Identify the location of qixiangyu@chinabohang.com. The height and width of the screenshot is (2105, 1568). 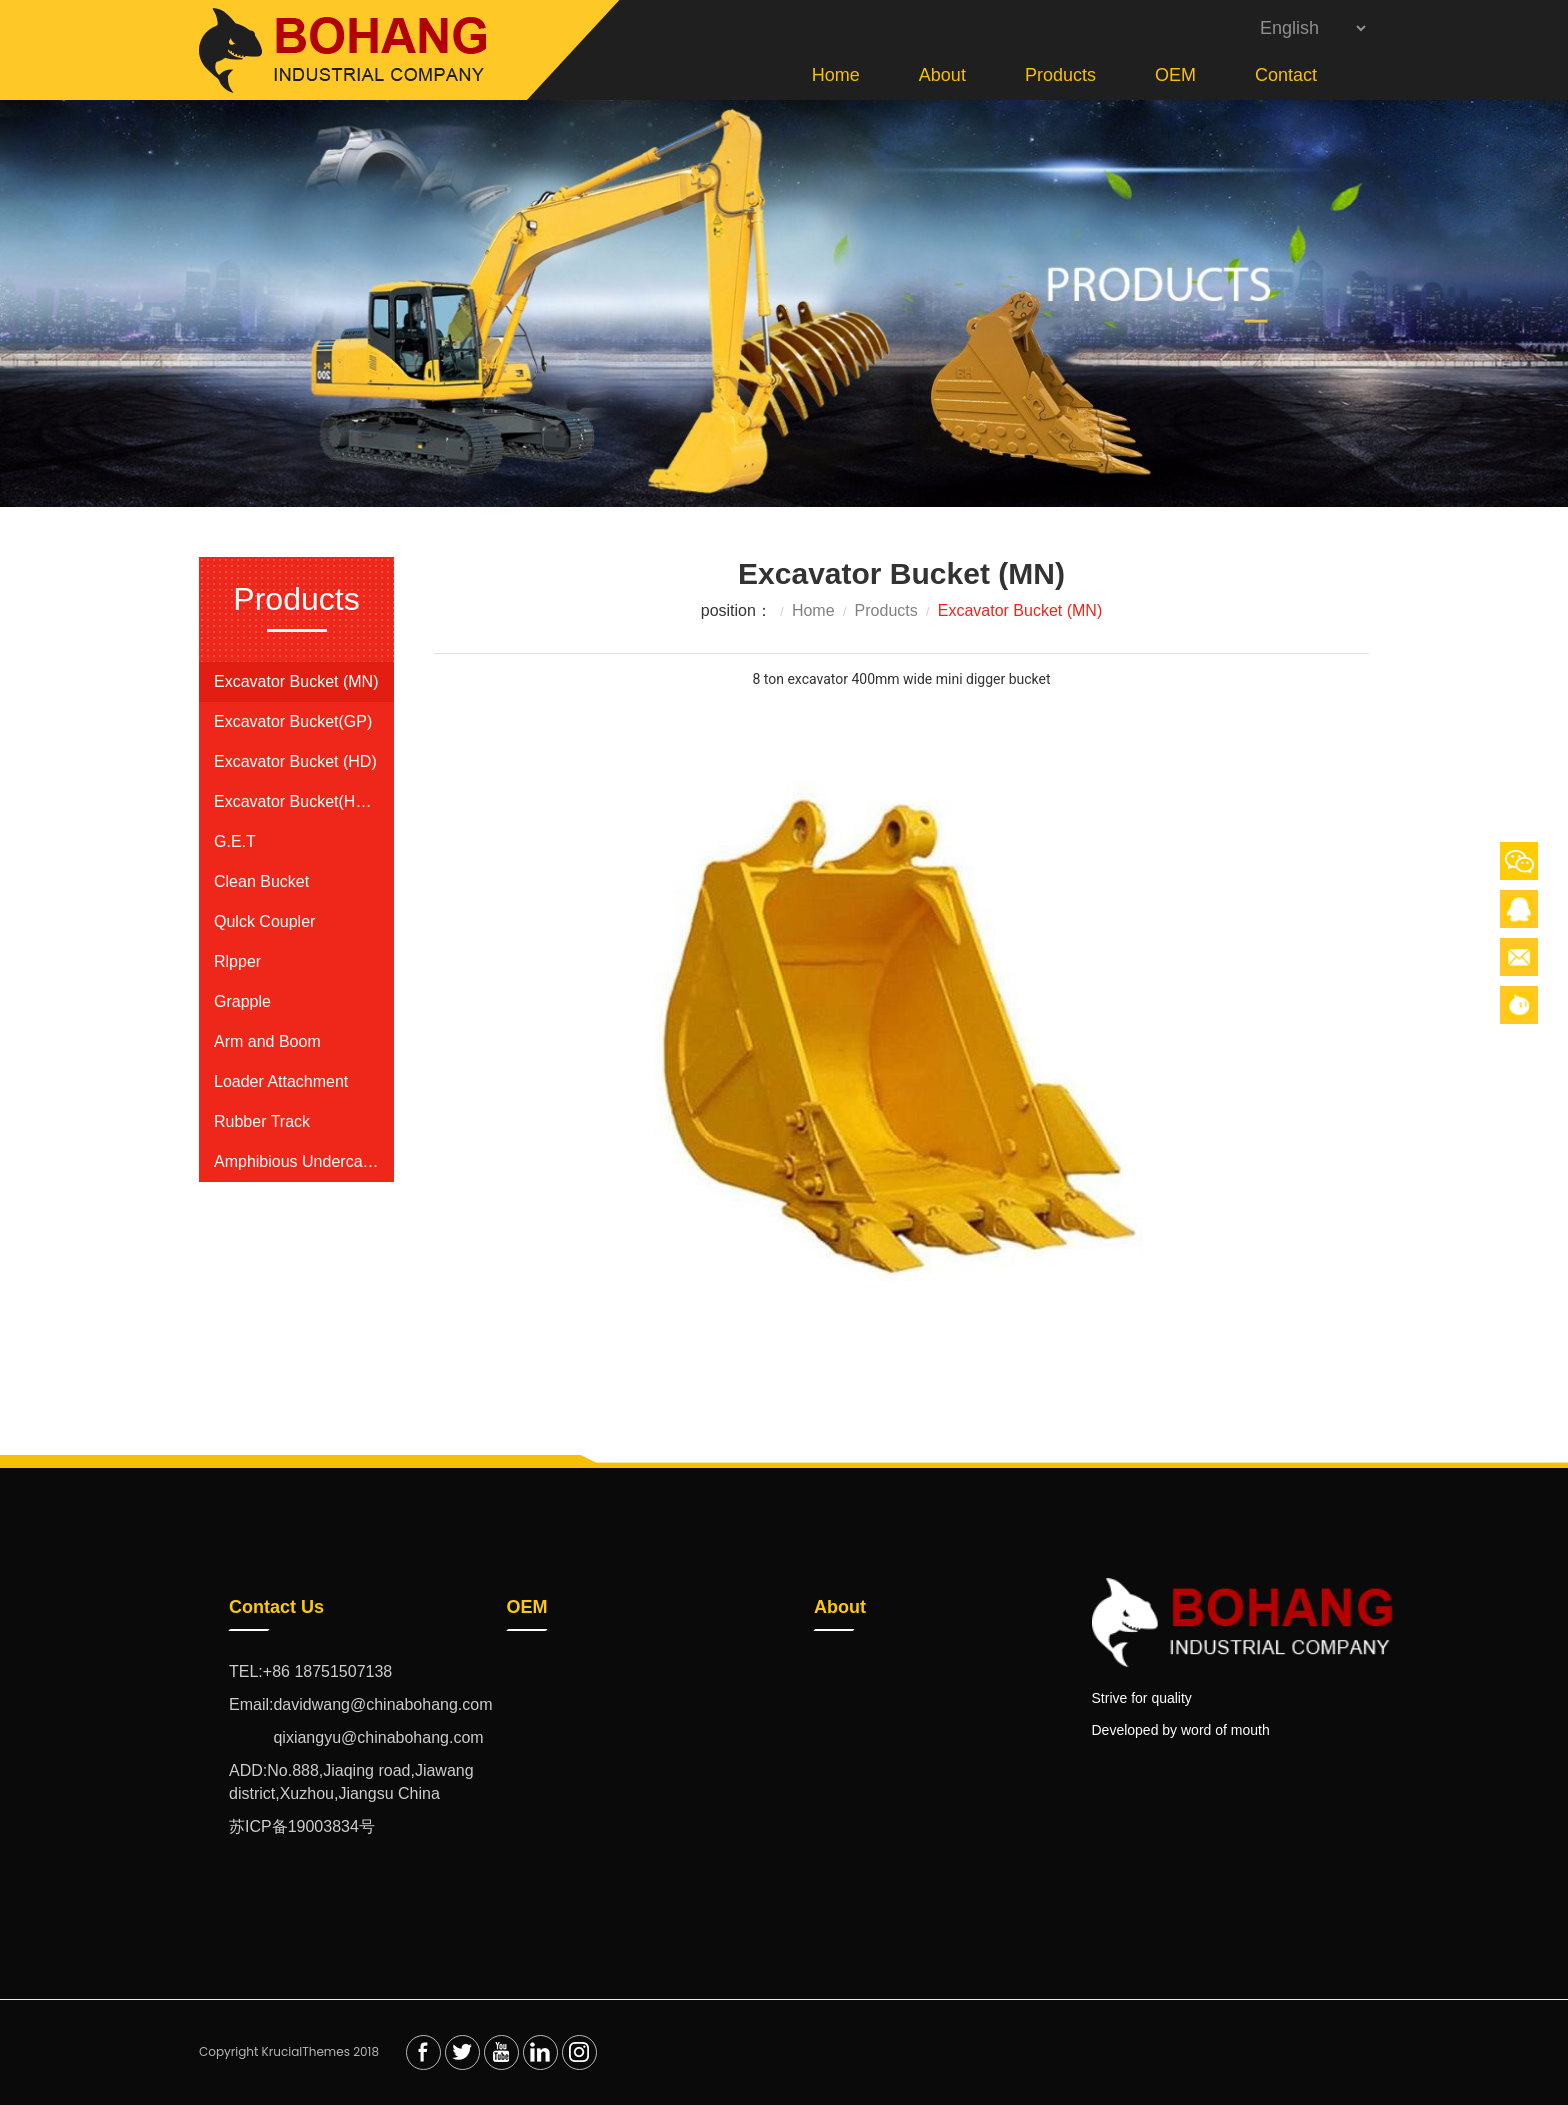
(356, 1737).